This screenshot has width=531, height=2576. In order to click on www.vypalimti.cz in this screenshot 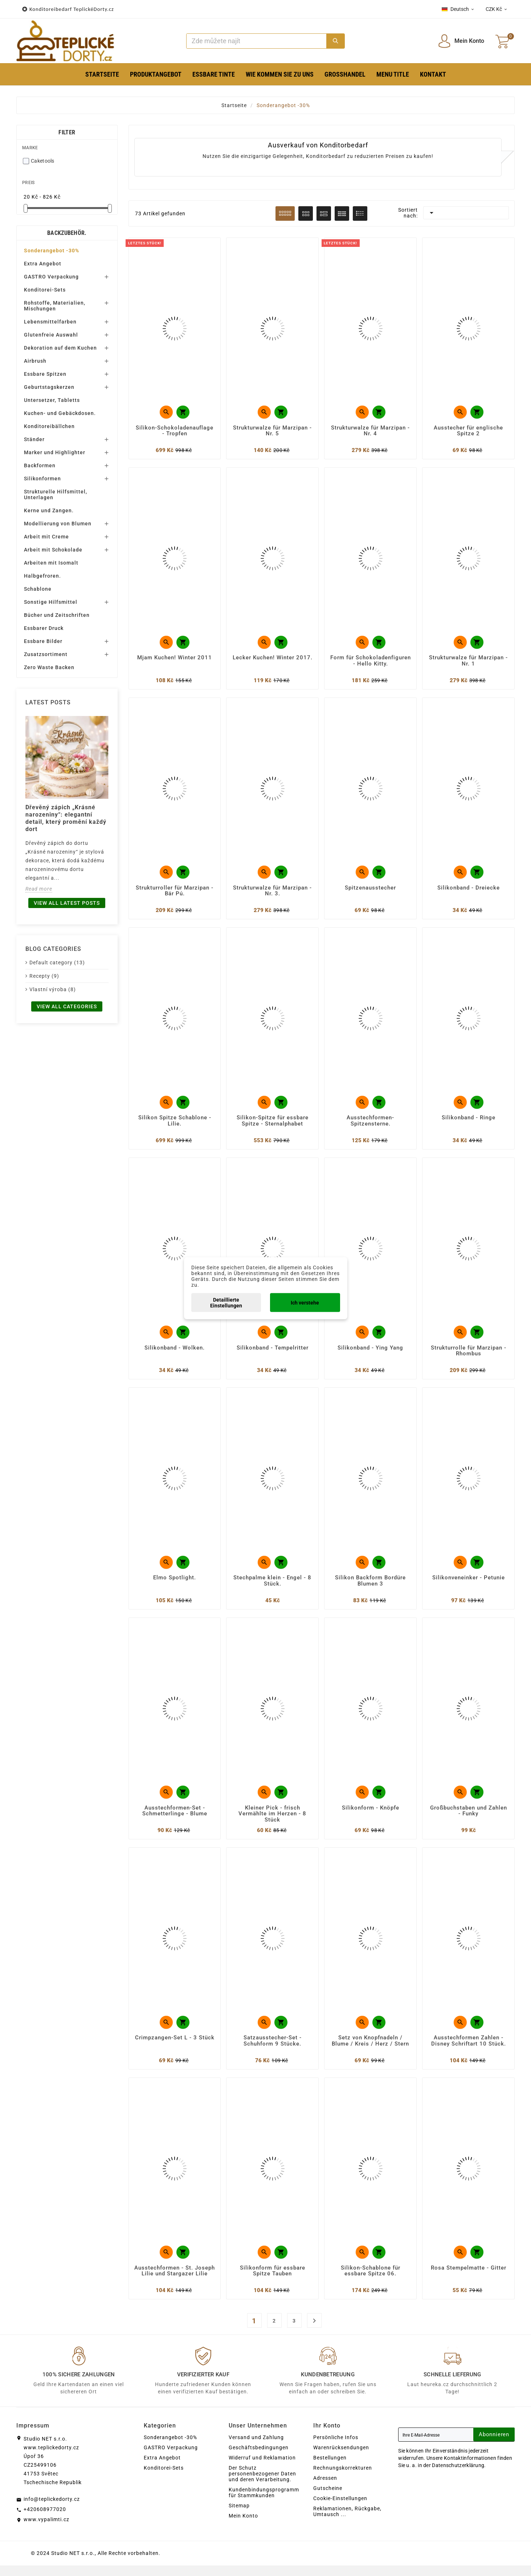, I will do `click(46, 2530)`.